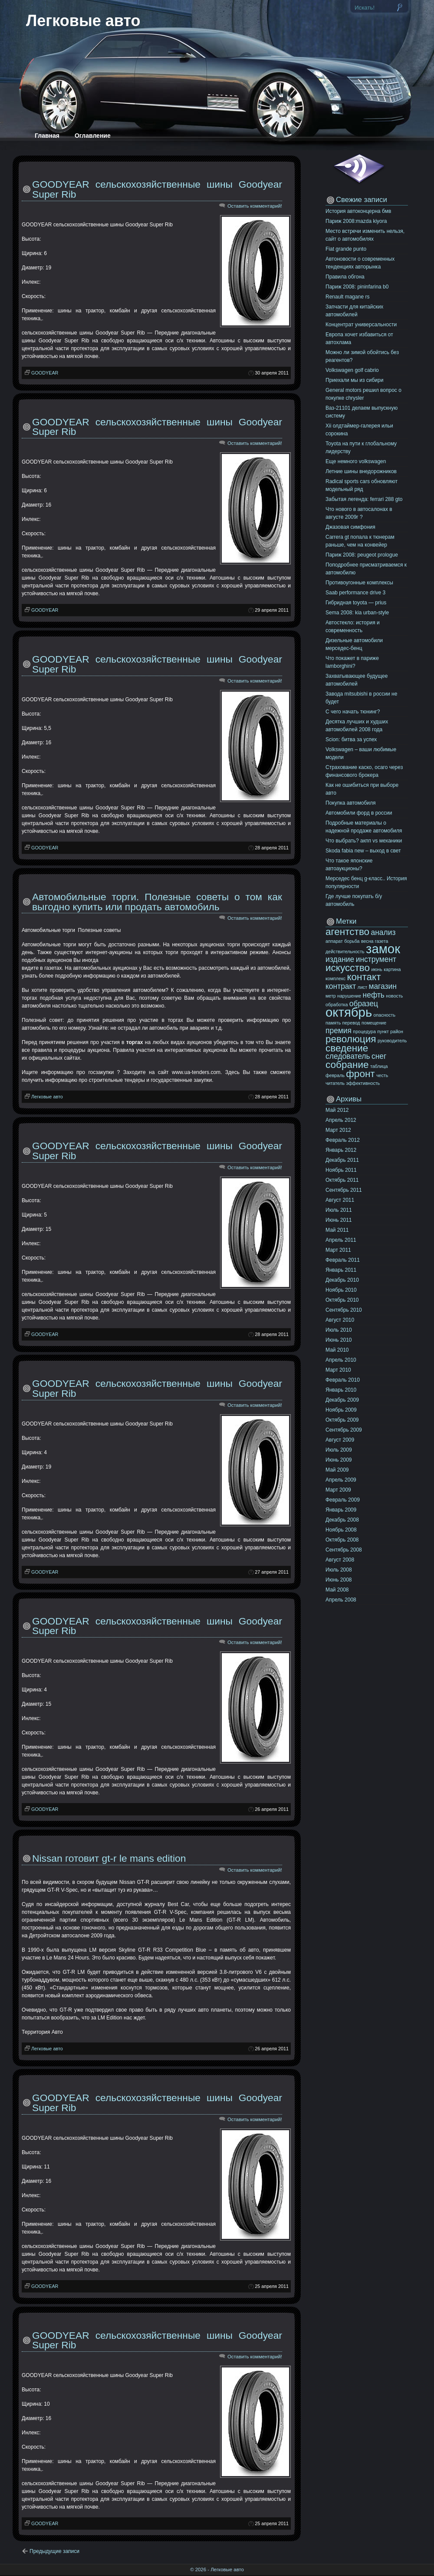 This screenshot has width=434, height=2576. What do you see at coordinates (339, 1460) in the screenshot?
I see `Июнь 2009` at bounding box center [339, 1460].